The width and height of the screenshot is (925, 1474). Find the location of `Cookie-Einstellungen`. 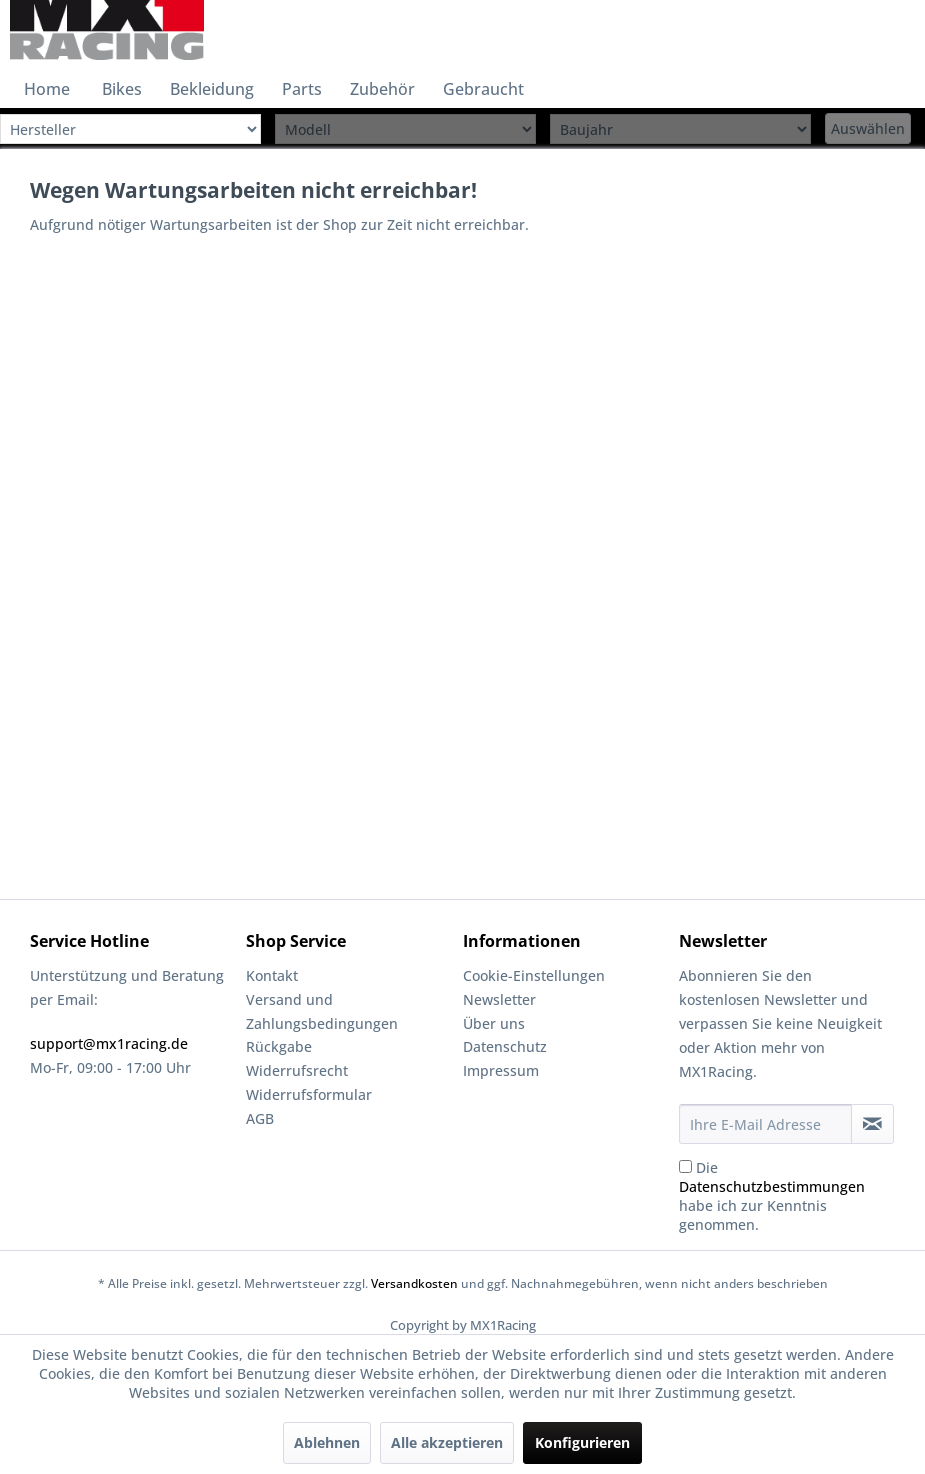

Cookie-Einstellungen is located at coordinates (534, 975).